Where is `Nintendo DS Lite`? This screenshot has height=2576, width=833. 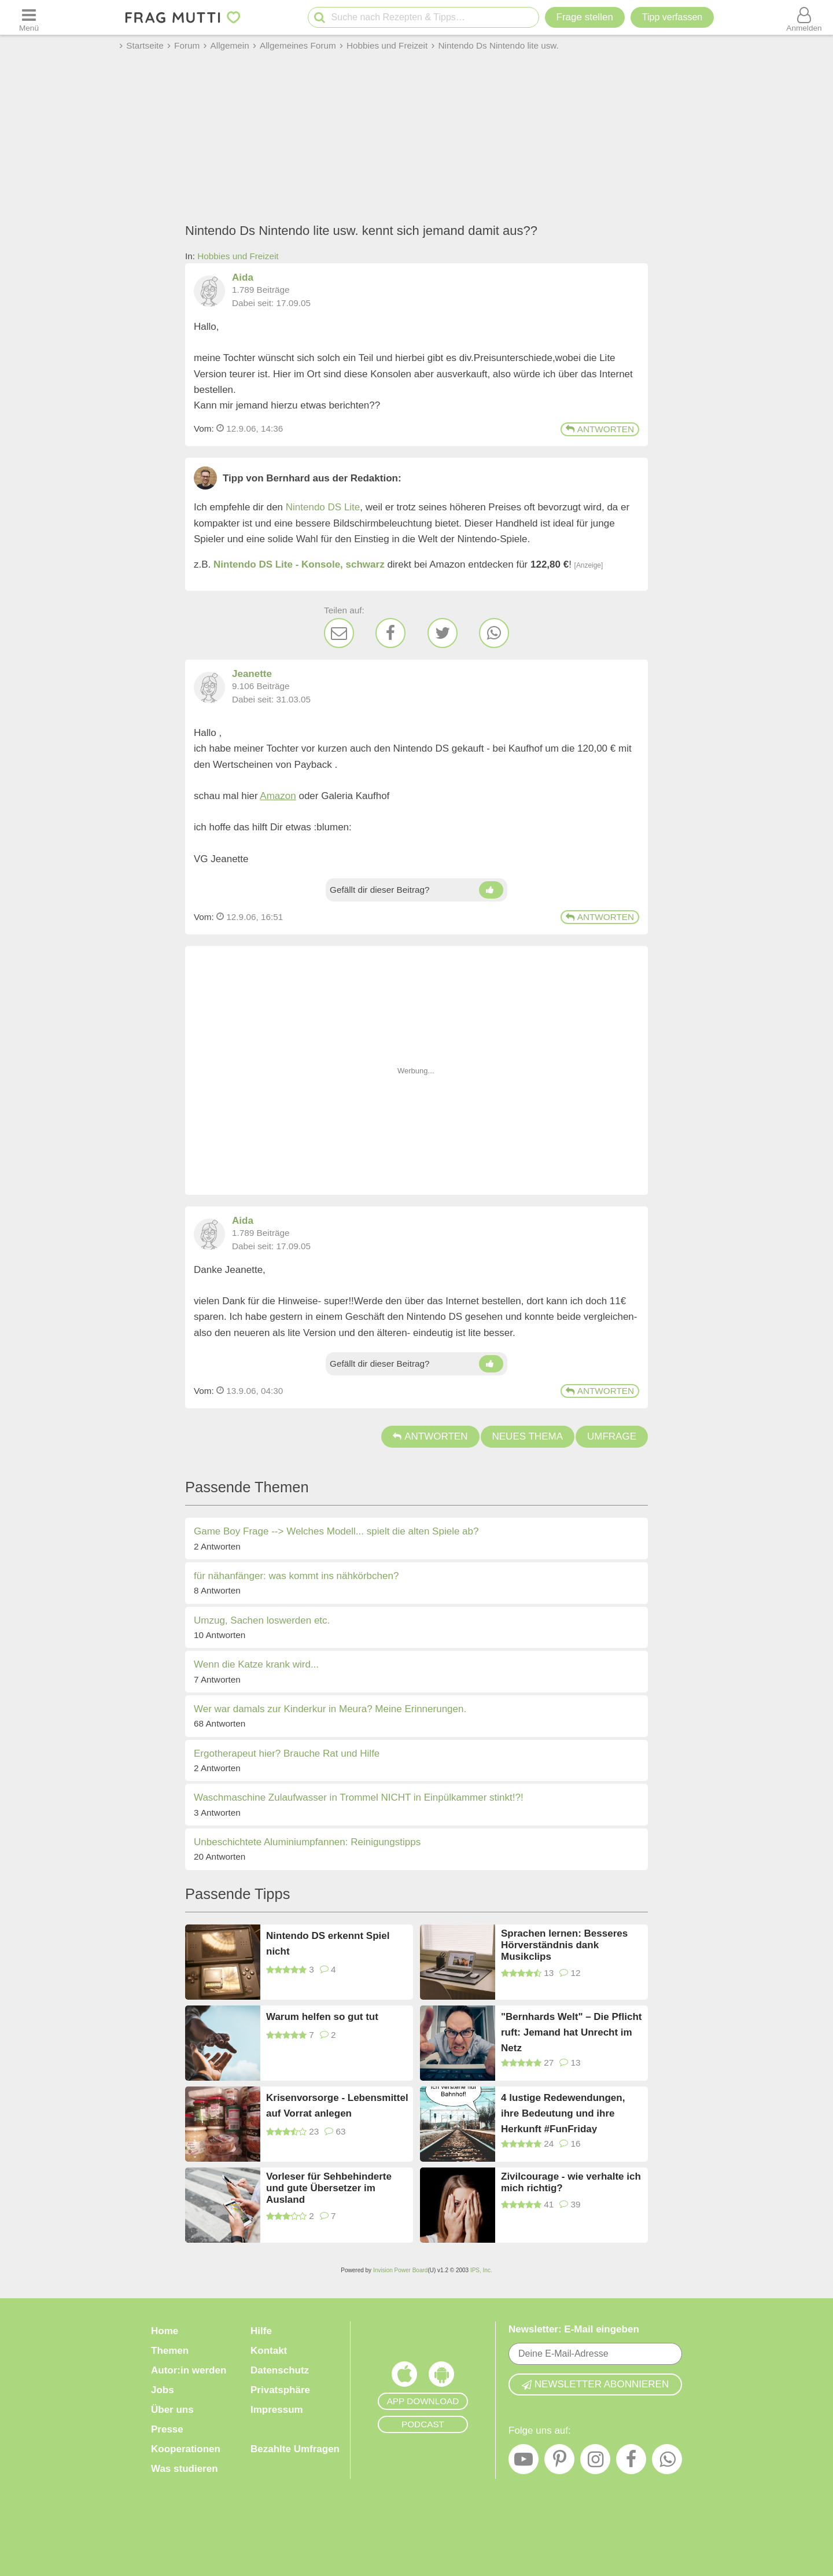
Nintendo DS Lite is located at coordinates (323, 507).